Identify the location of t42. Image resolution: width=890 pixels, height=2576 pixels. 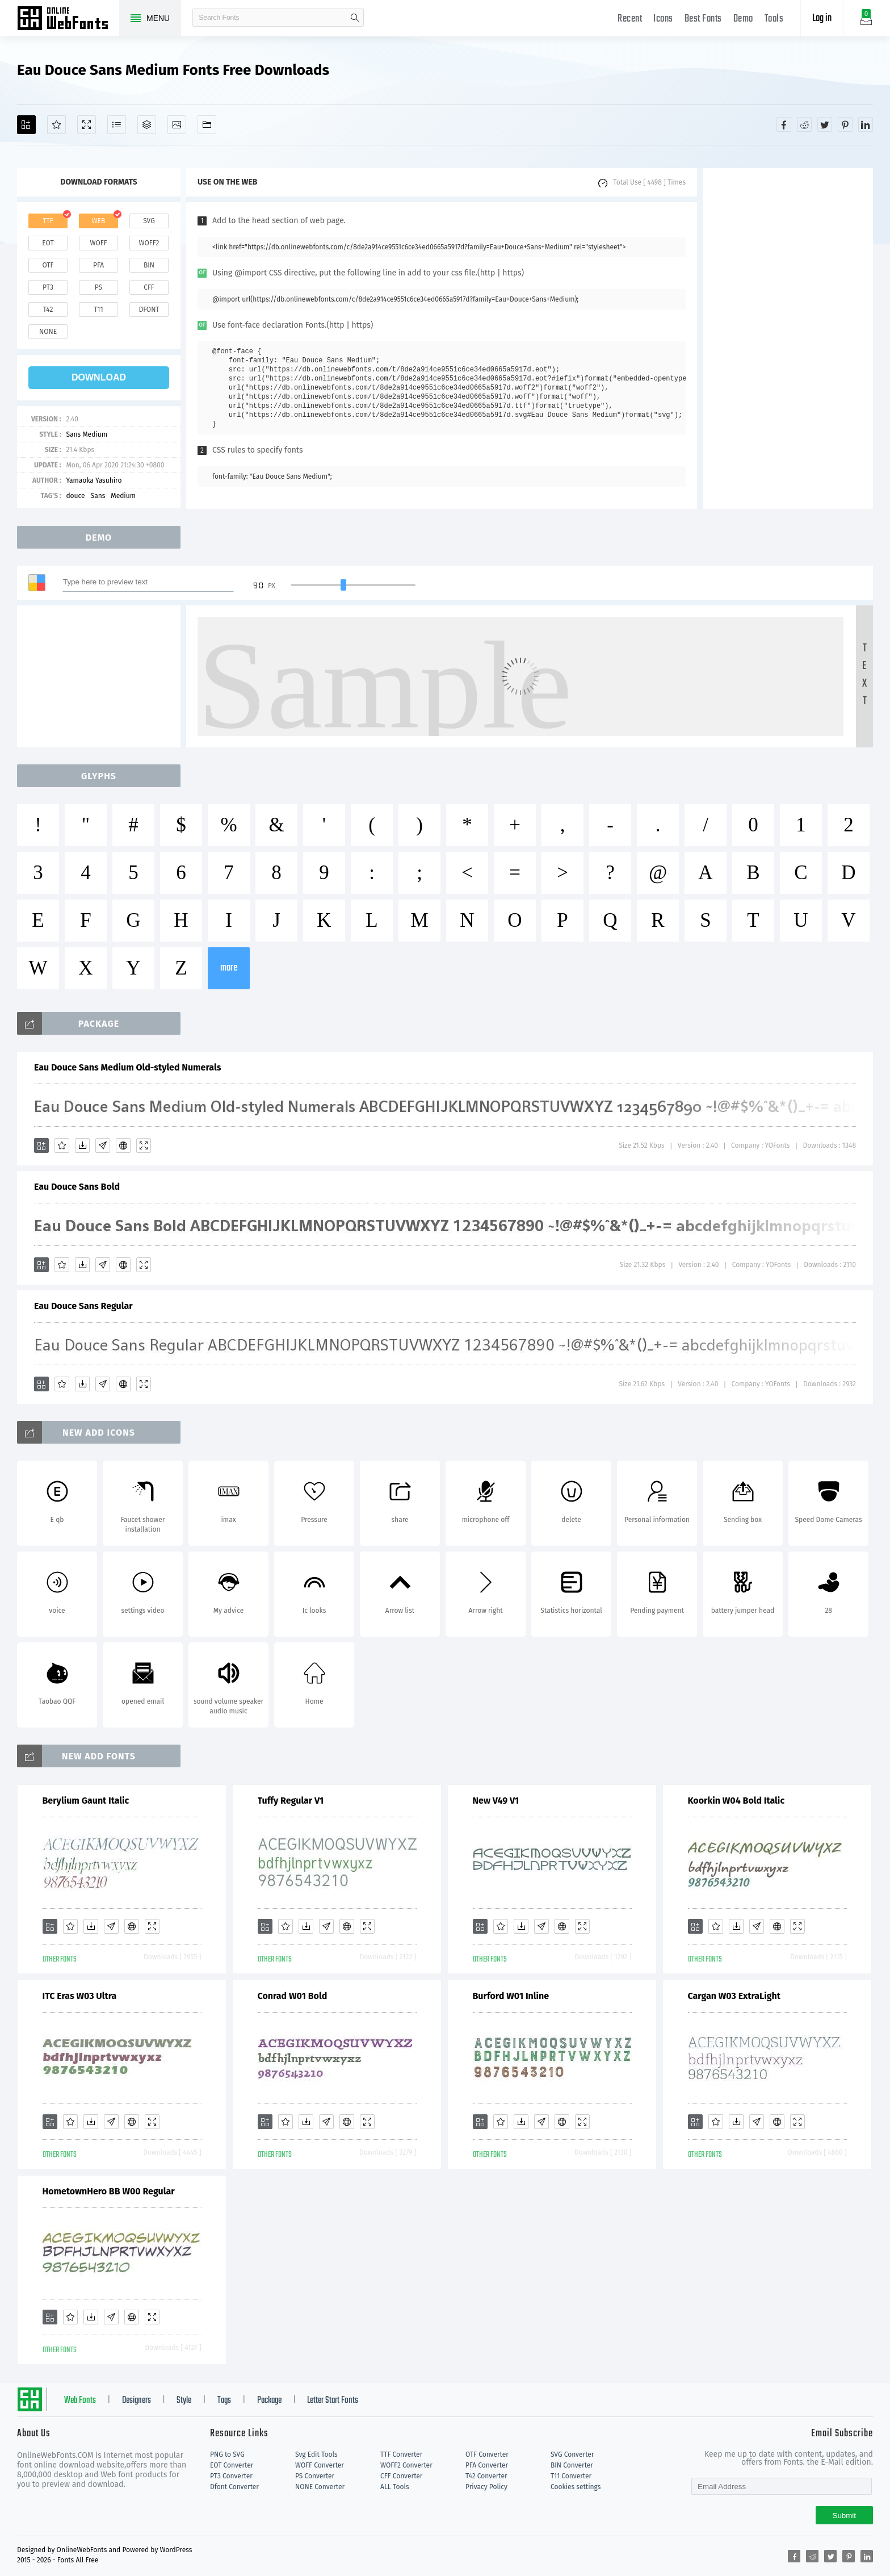
(48, 309).